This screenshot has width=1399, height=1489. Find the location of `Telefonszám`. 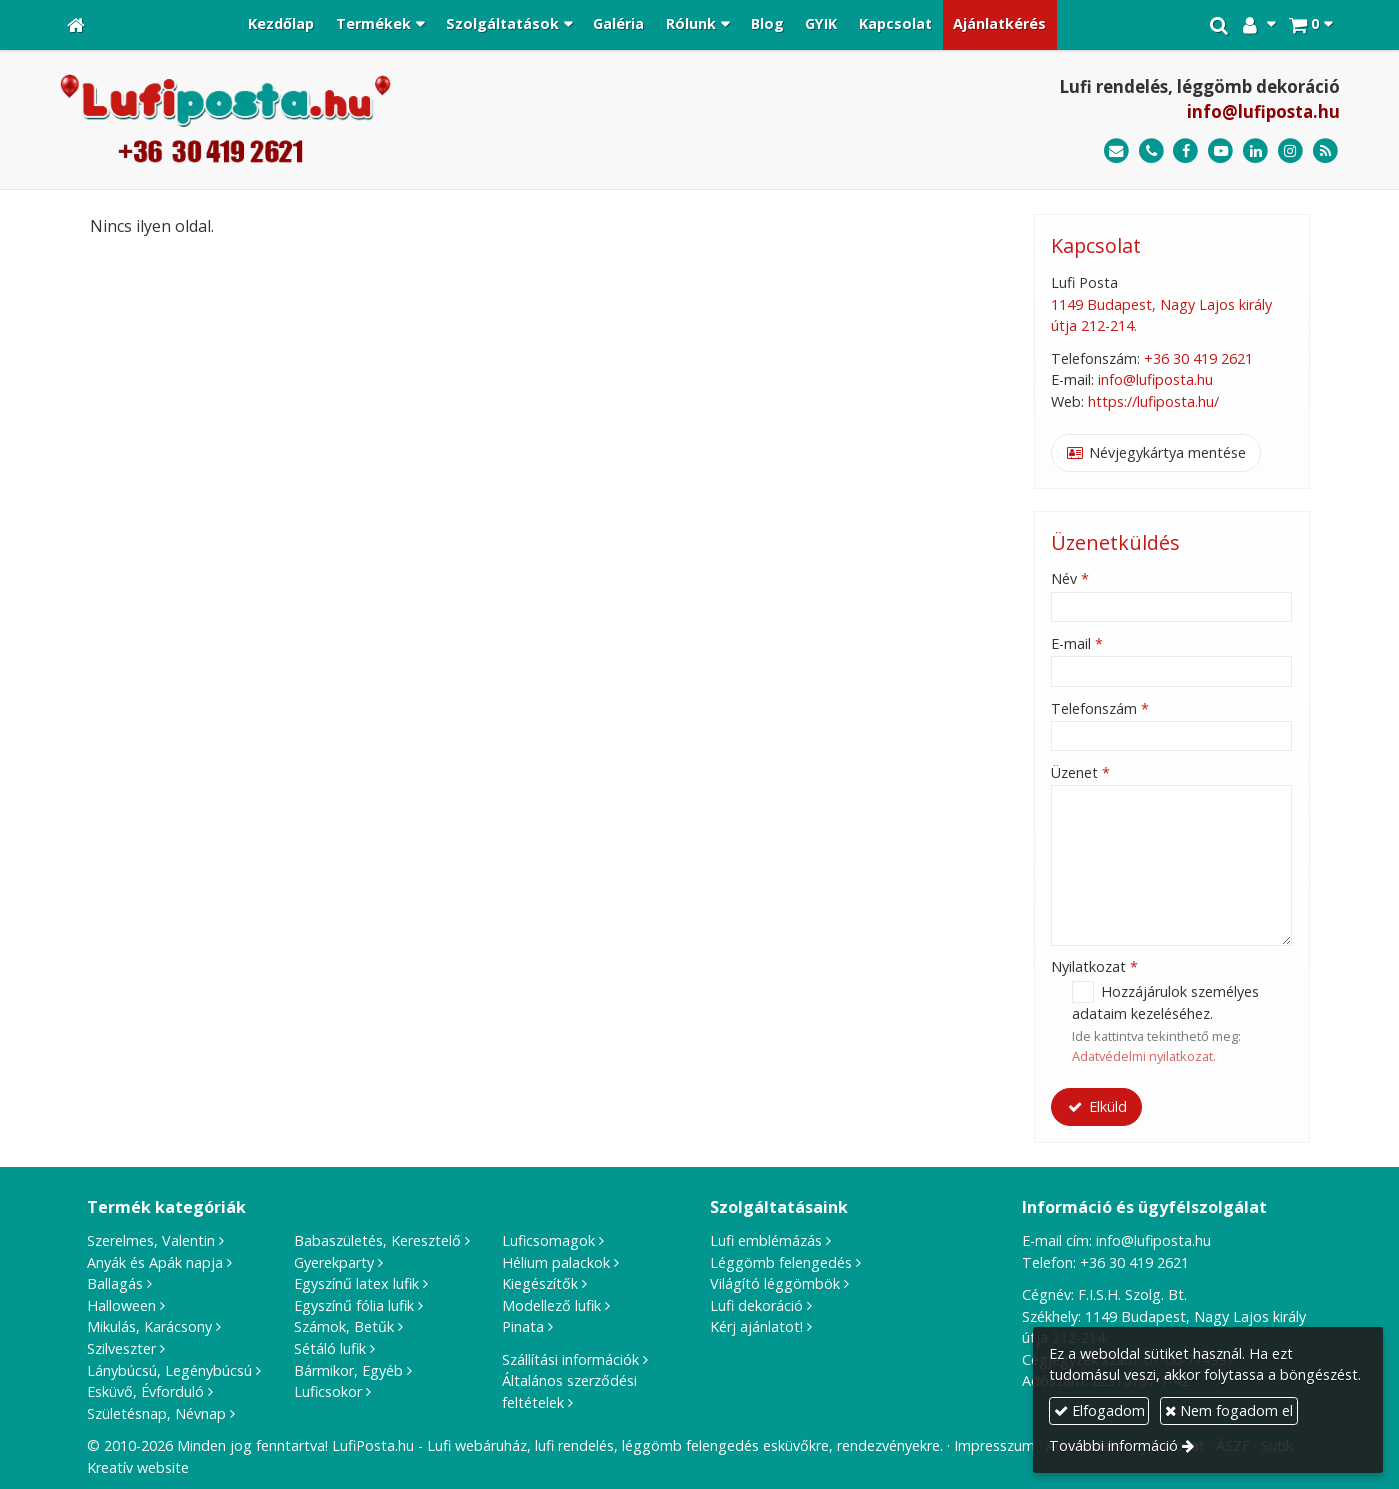

Telefonszám is located at coordinates (1100, 708).